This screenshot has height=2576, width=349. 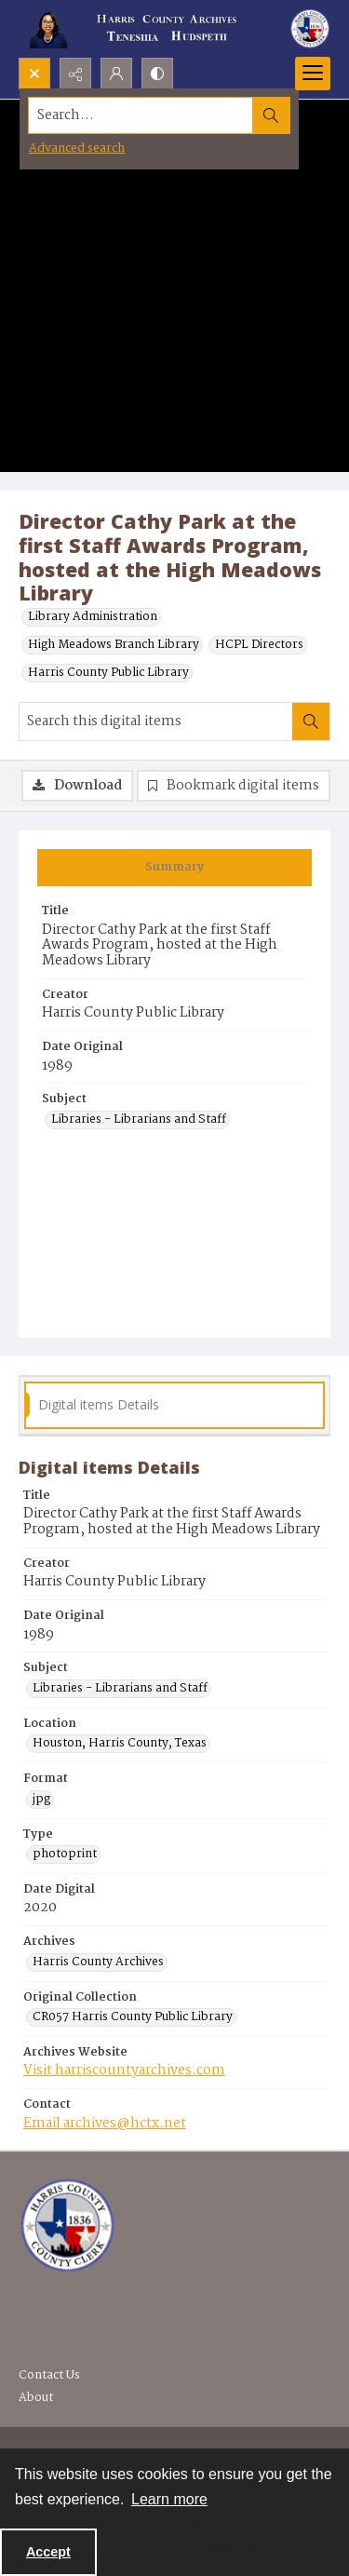 What do you see at coordinates (169, 2499) in the screenshot?
I see `Learn more [button]` at bounding box center [169, 2499].